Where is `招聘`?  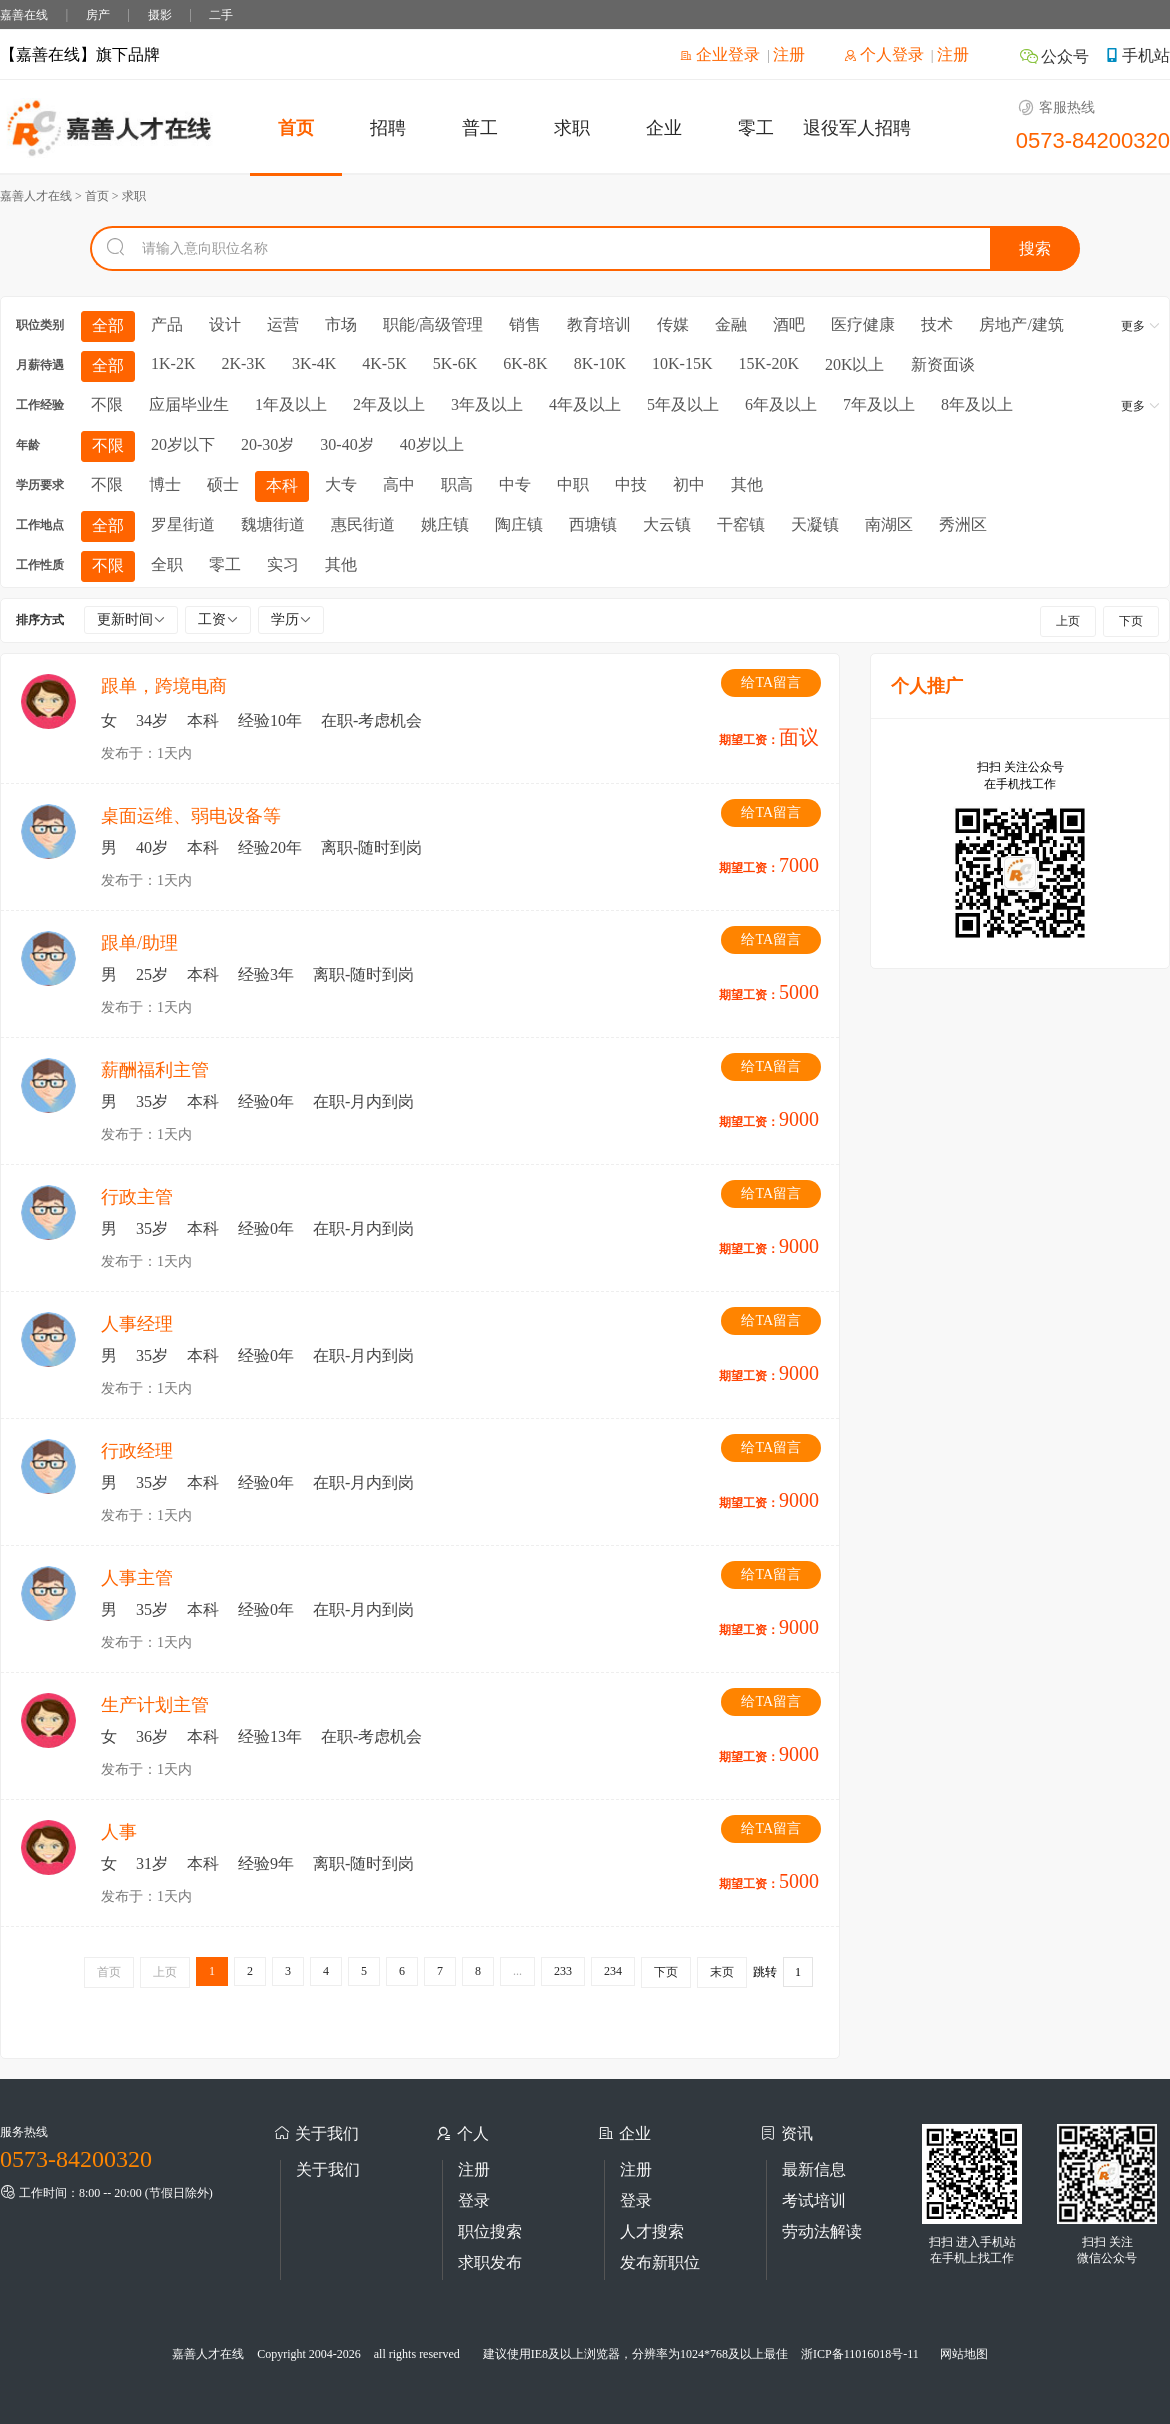 招聘 is located at coordinates (388, 128).